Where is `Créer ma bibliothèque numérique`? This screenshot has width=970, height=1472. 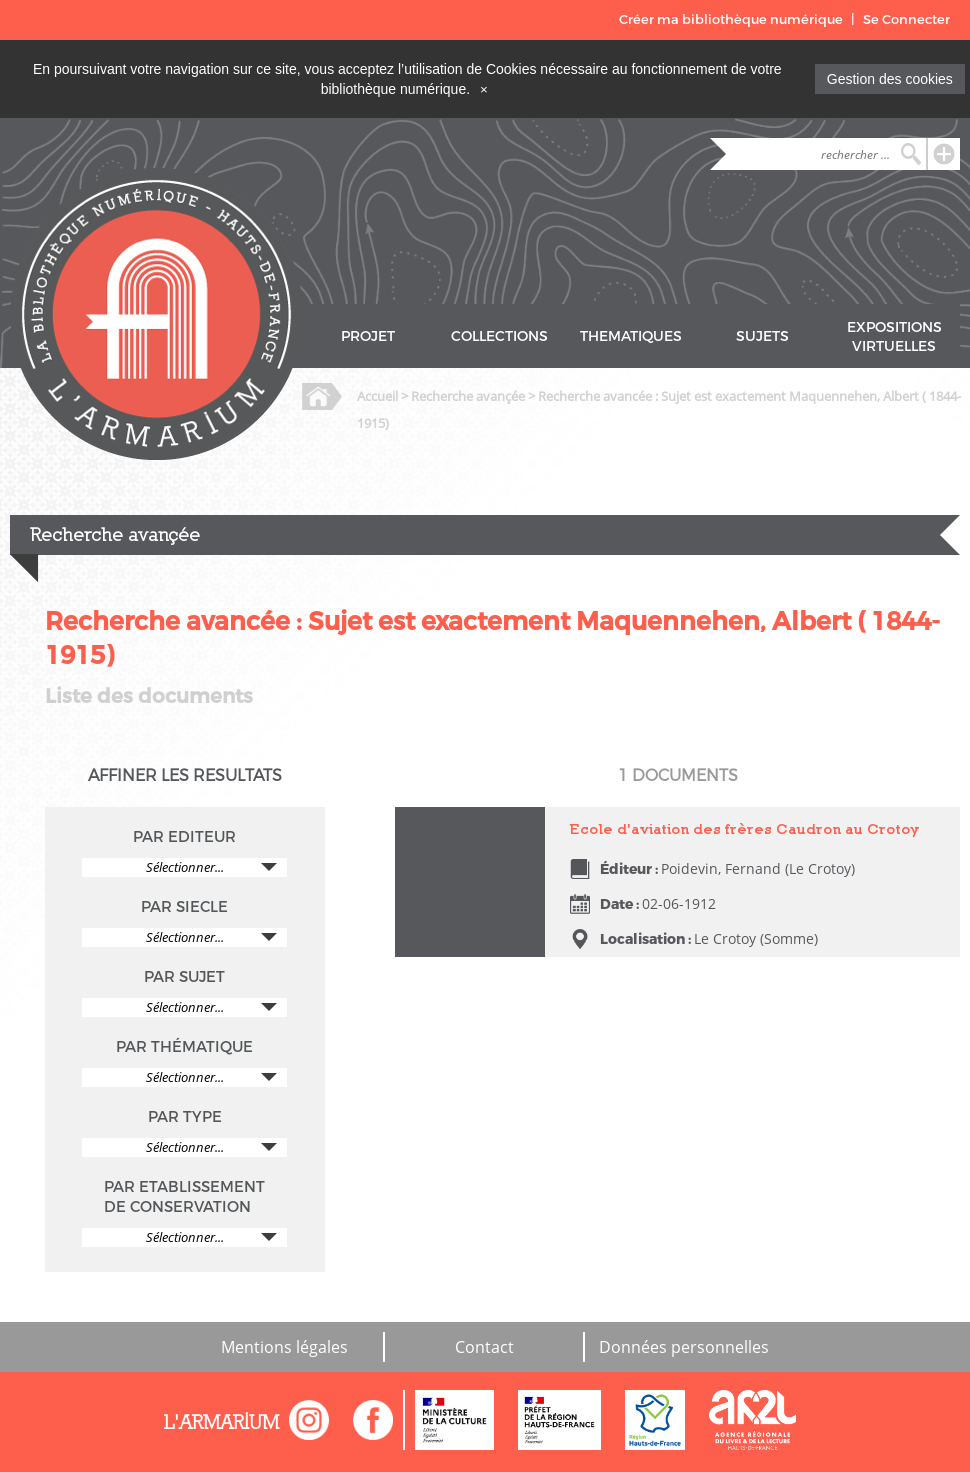 Créer ma bibliothèque numérique is located at coordinates (731, 19).